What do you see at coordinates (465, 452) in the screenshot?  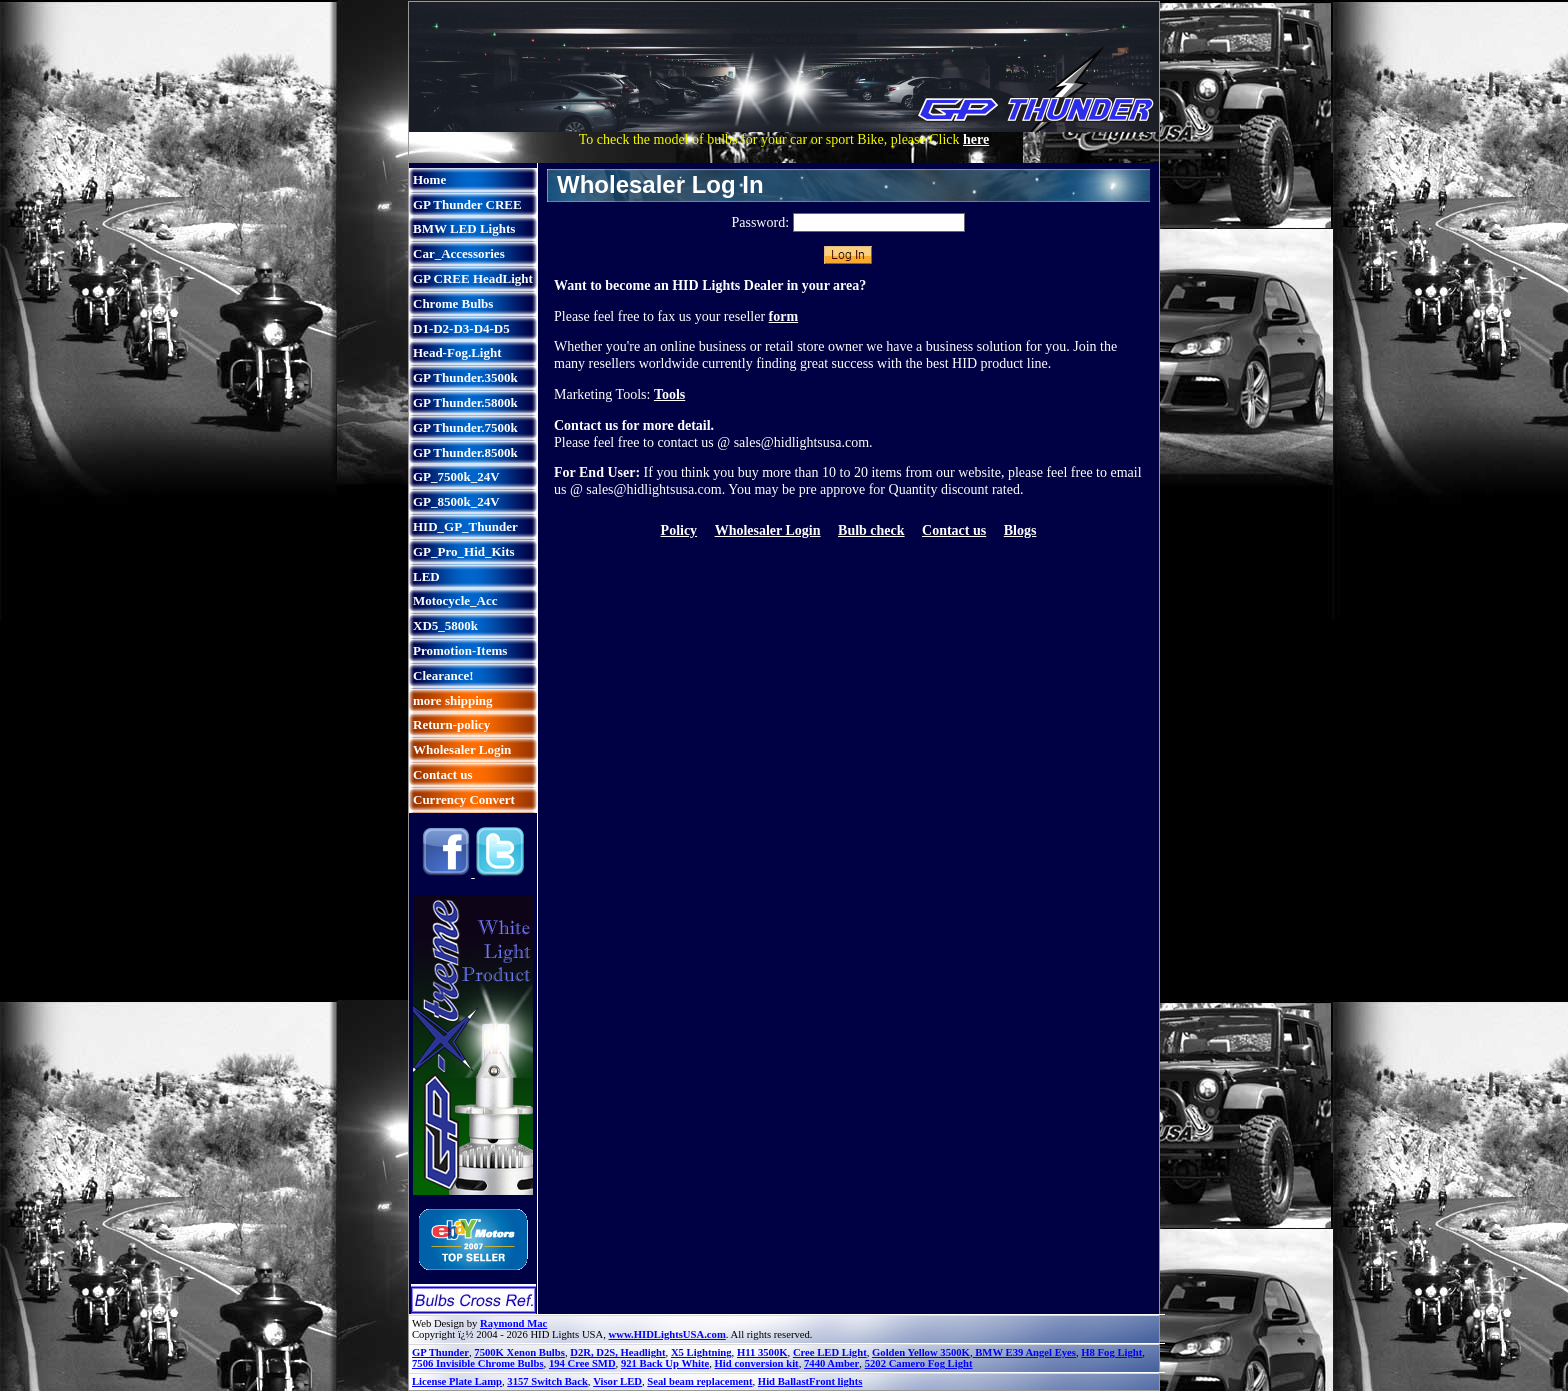 I see `GP Thunder.8500k` at bounding box center [465, 452].